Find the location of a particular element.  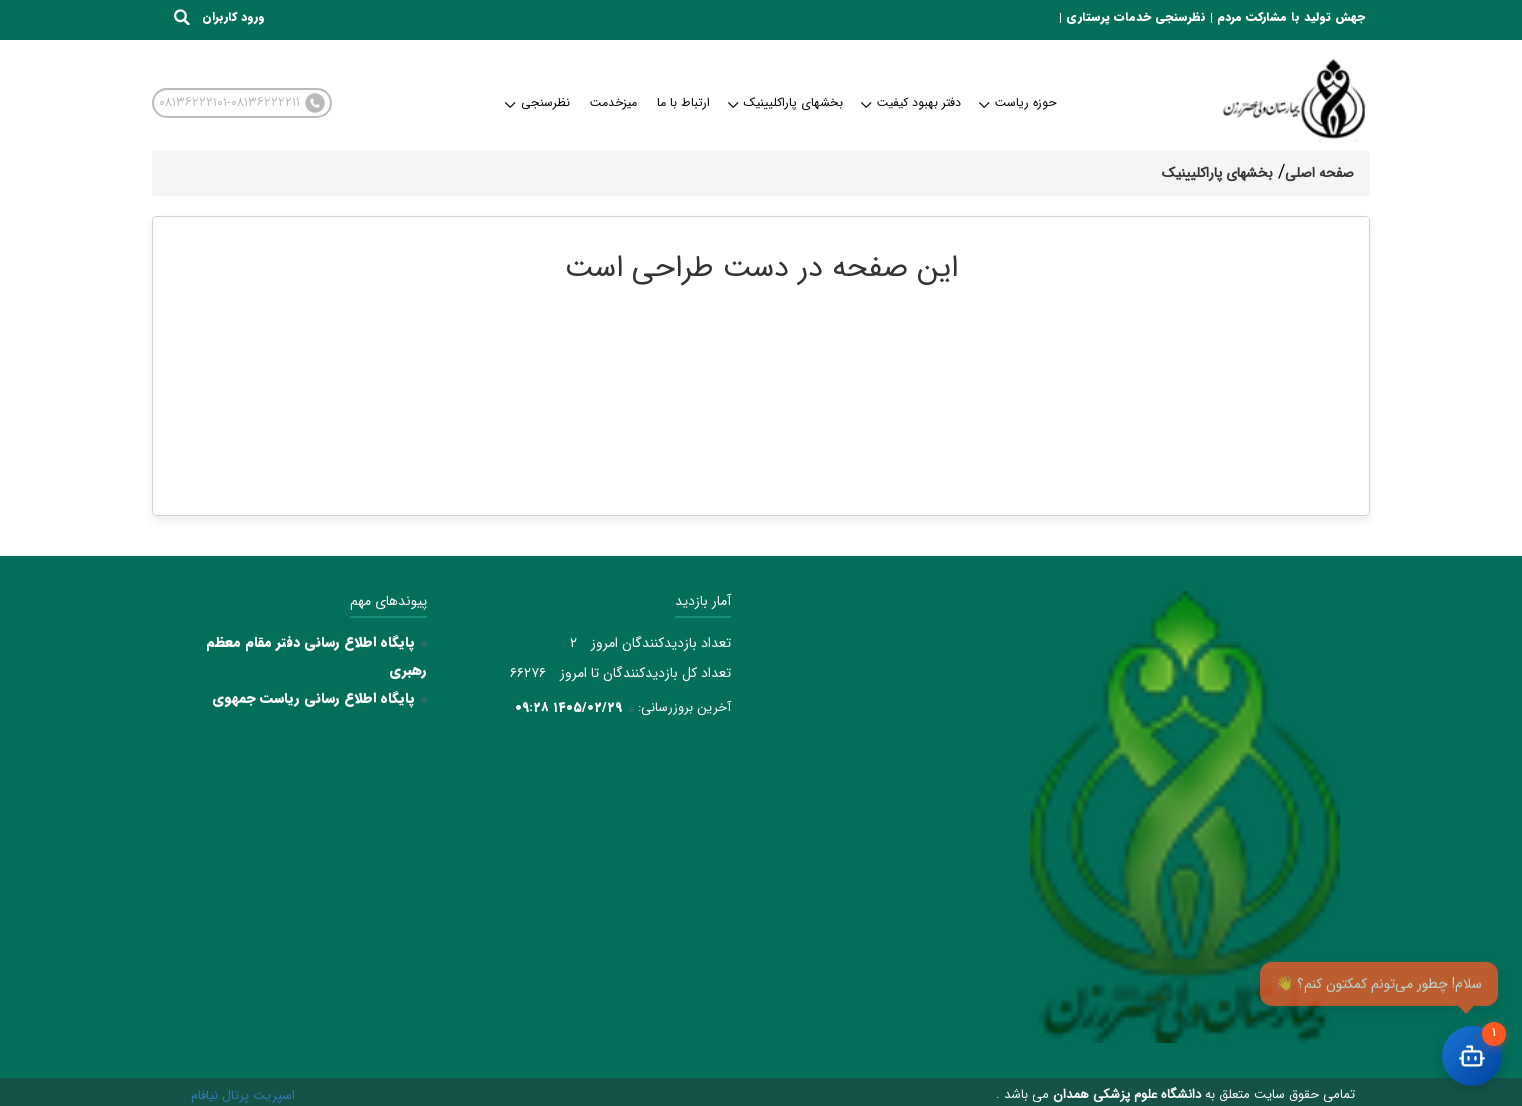

دفتر بهبود کیفیت is located at coordinates (912, 102).